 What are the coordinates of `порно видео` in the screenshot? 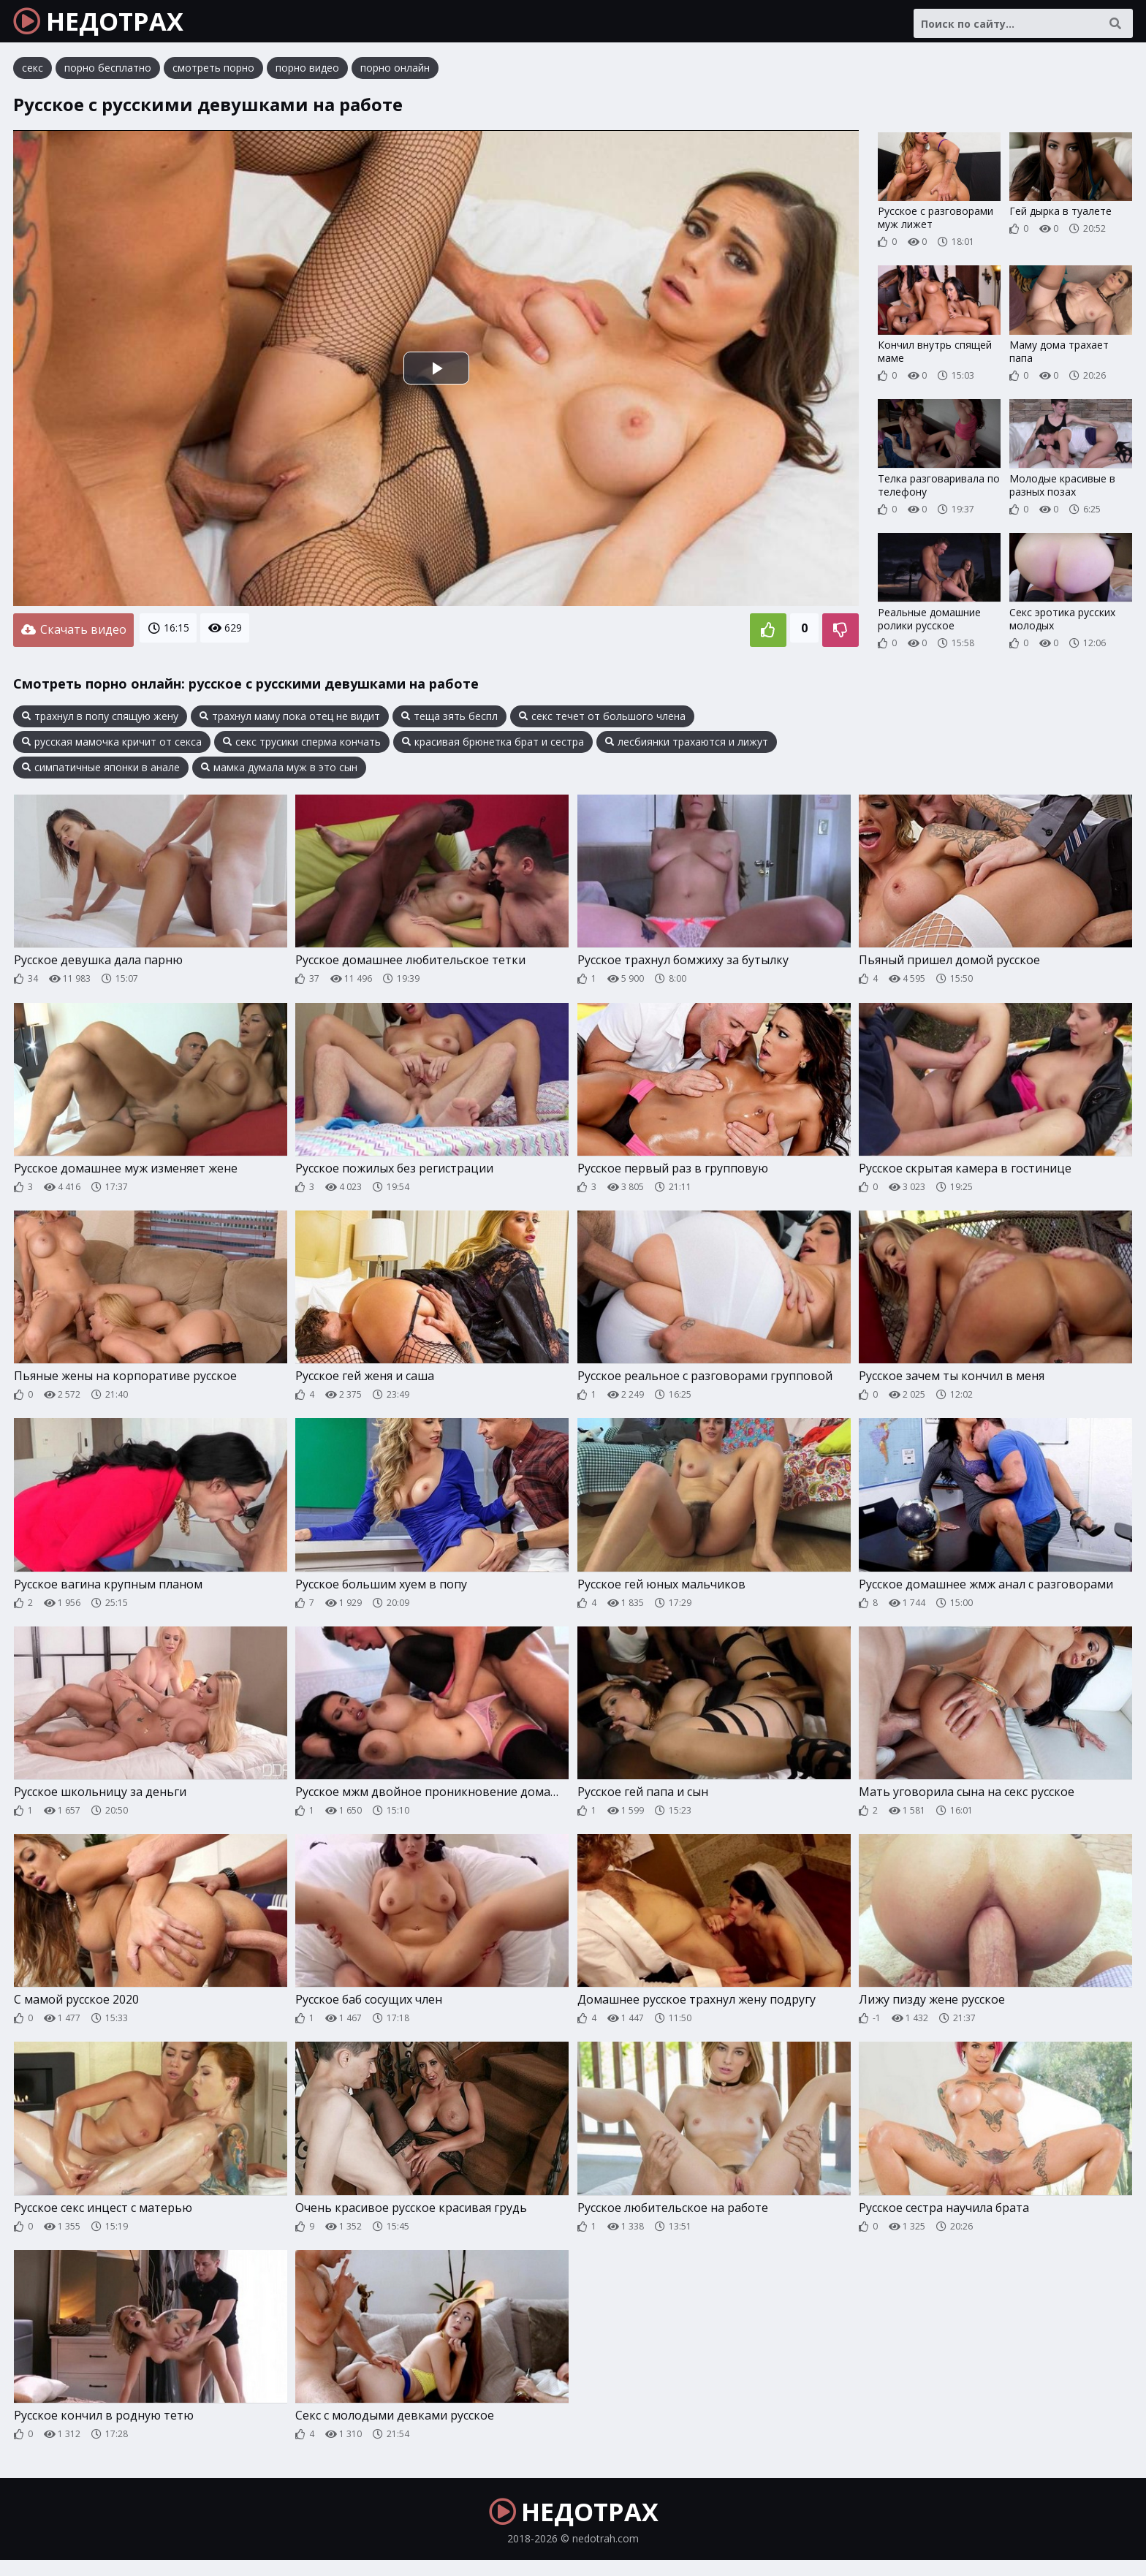 It's located at (307, 76).